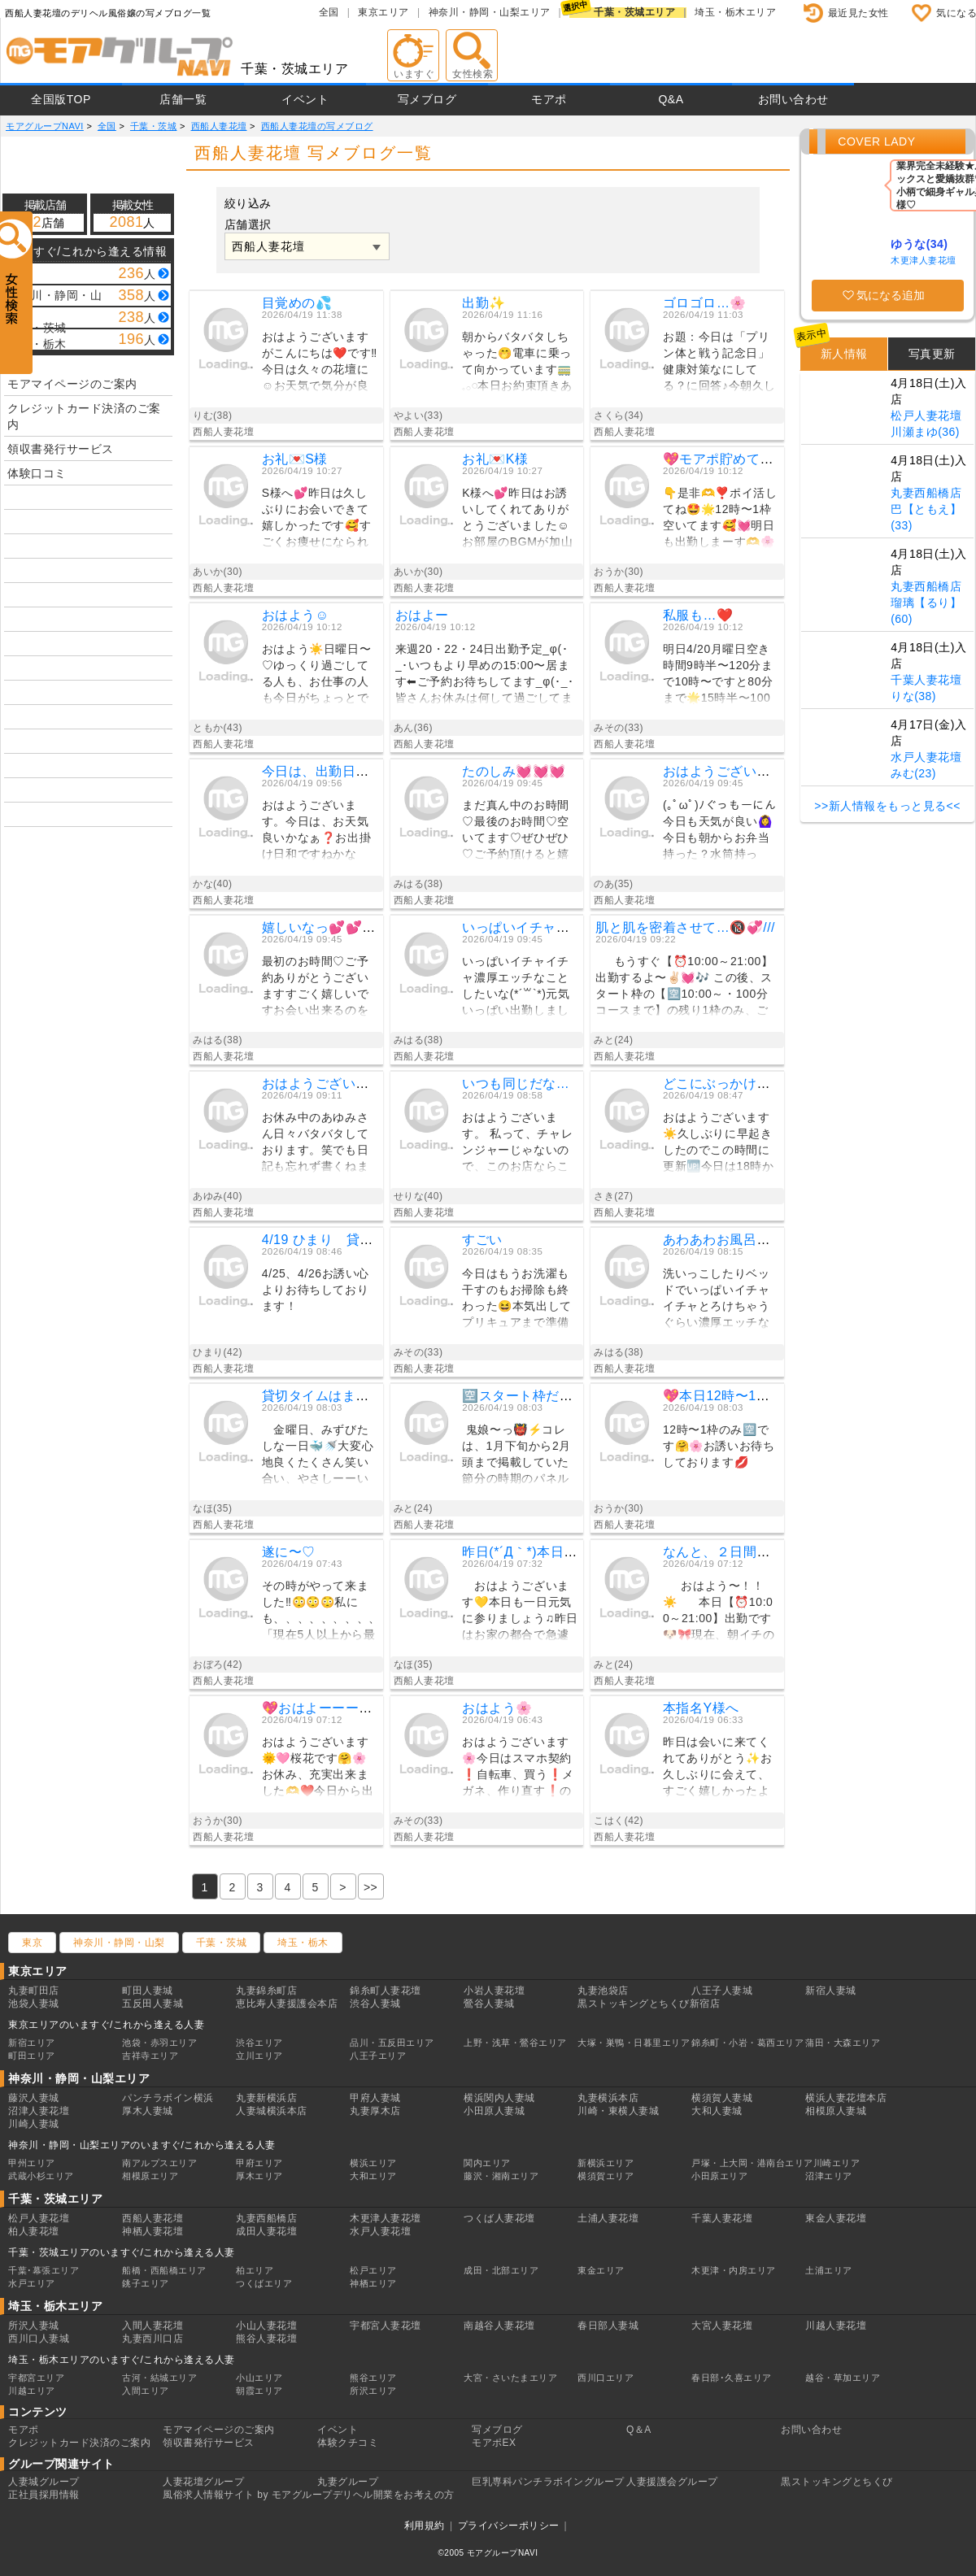 This screenshot has height=2576, width=976. Describe the element at coordinates (121, 2252) in the screenshot. I see `千葉・茨城エリアのいますぐ/これから逢える人妻` at that location.